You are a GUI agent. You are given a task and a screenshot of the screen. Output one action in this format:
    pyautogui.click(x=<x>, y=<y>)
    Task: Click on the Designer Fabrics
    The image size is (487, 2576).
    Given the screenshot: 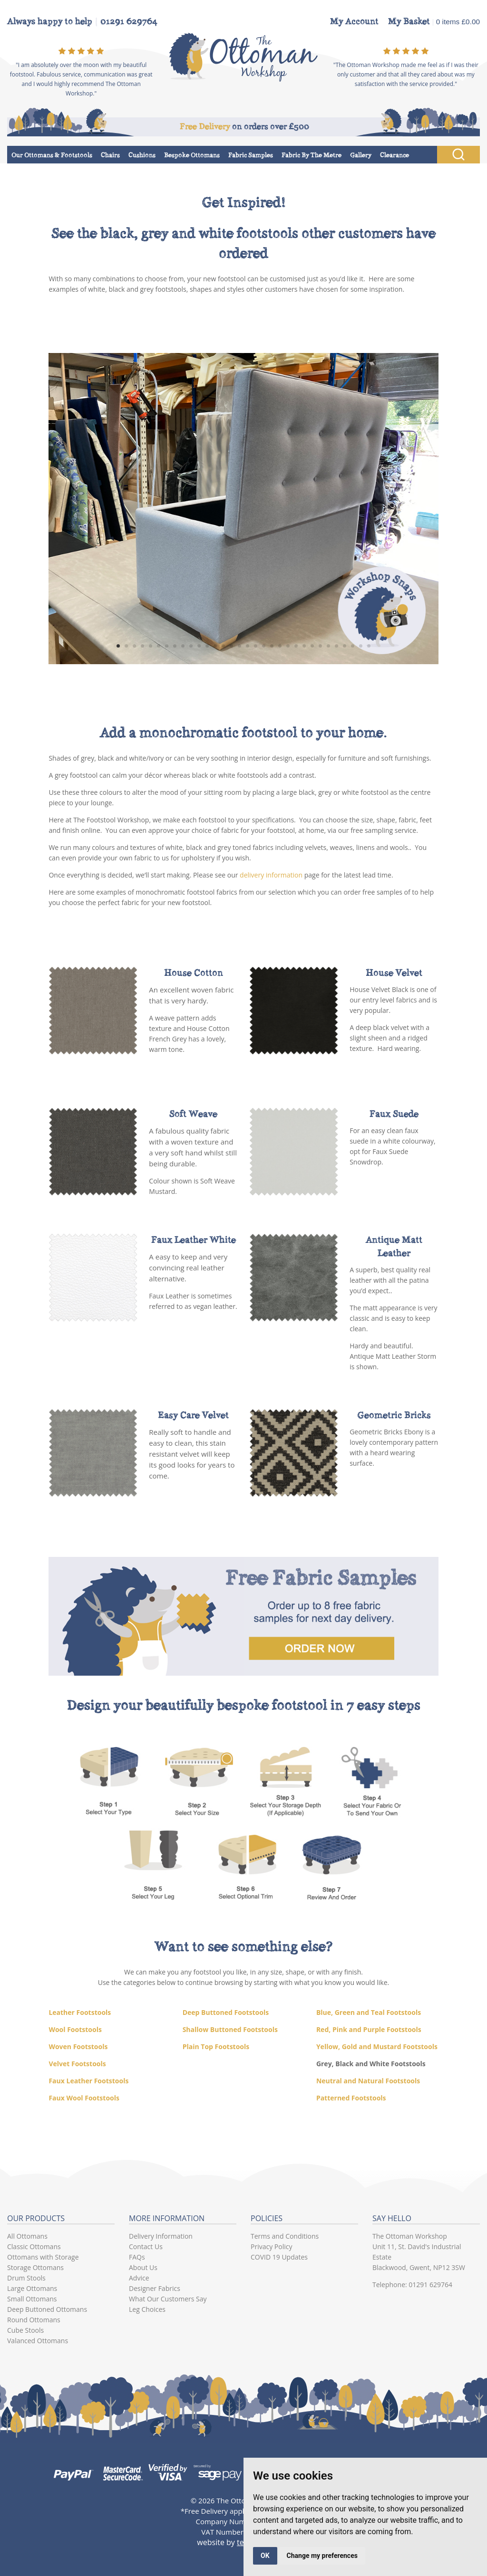 What is the action you would take?
    pyautogui.click(x=154, y=2288)
    